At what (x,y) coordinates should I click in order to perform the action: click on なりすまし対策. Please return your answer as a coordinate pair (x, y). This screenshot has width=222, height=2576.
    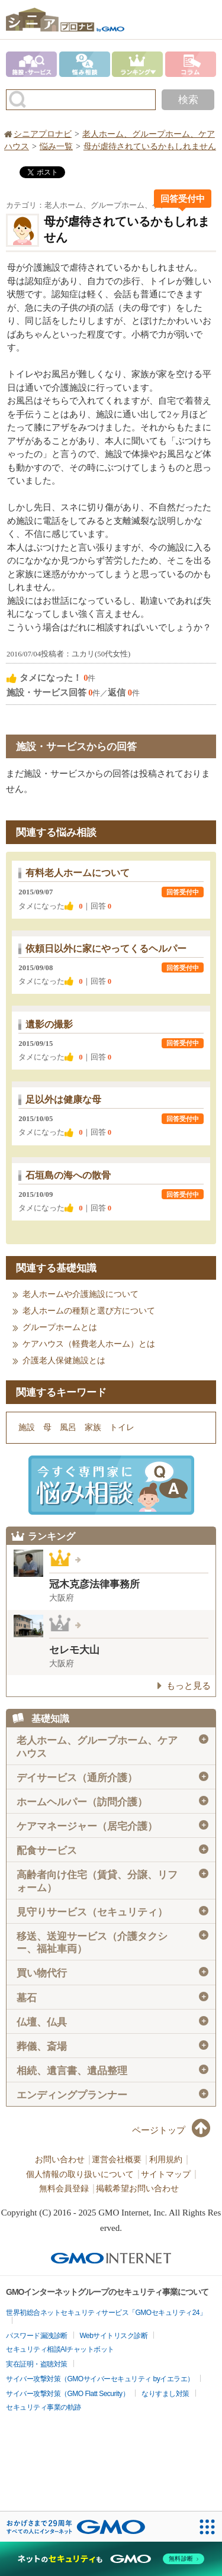
    Looking at the image, I should click on (165, 2394).